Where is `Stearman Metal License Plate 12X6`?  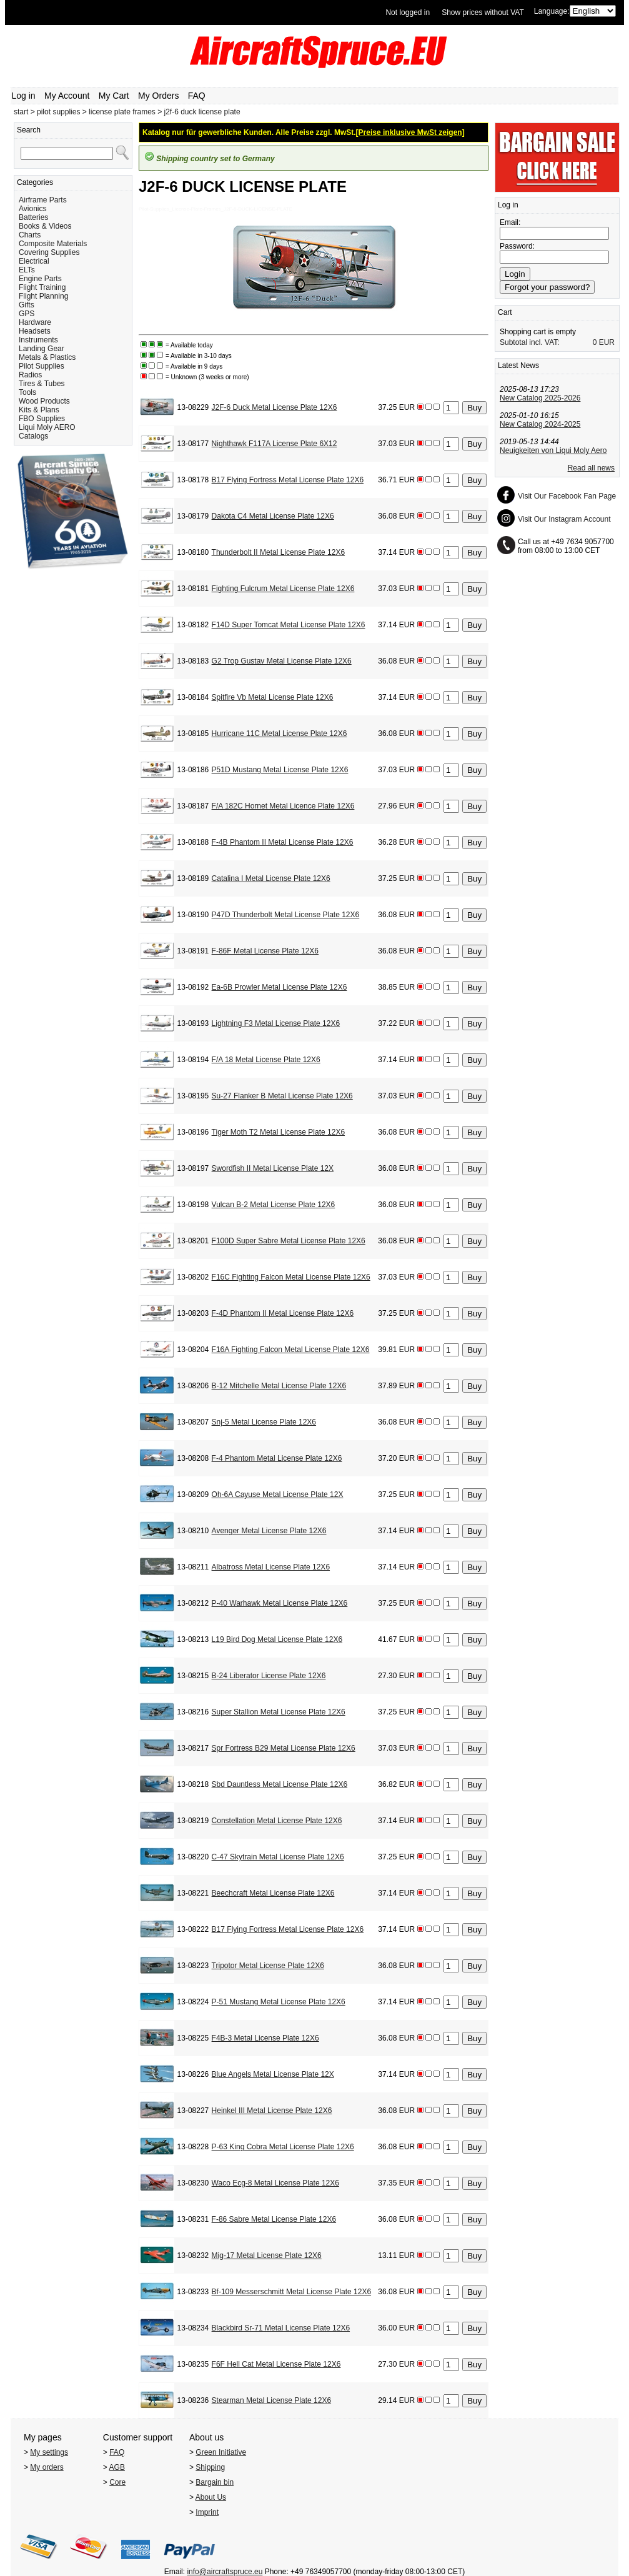 Stearman Metal License Plate 12X6 is located at coordinates (271, 2400).